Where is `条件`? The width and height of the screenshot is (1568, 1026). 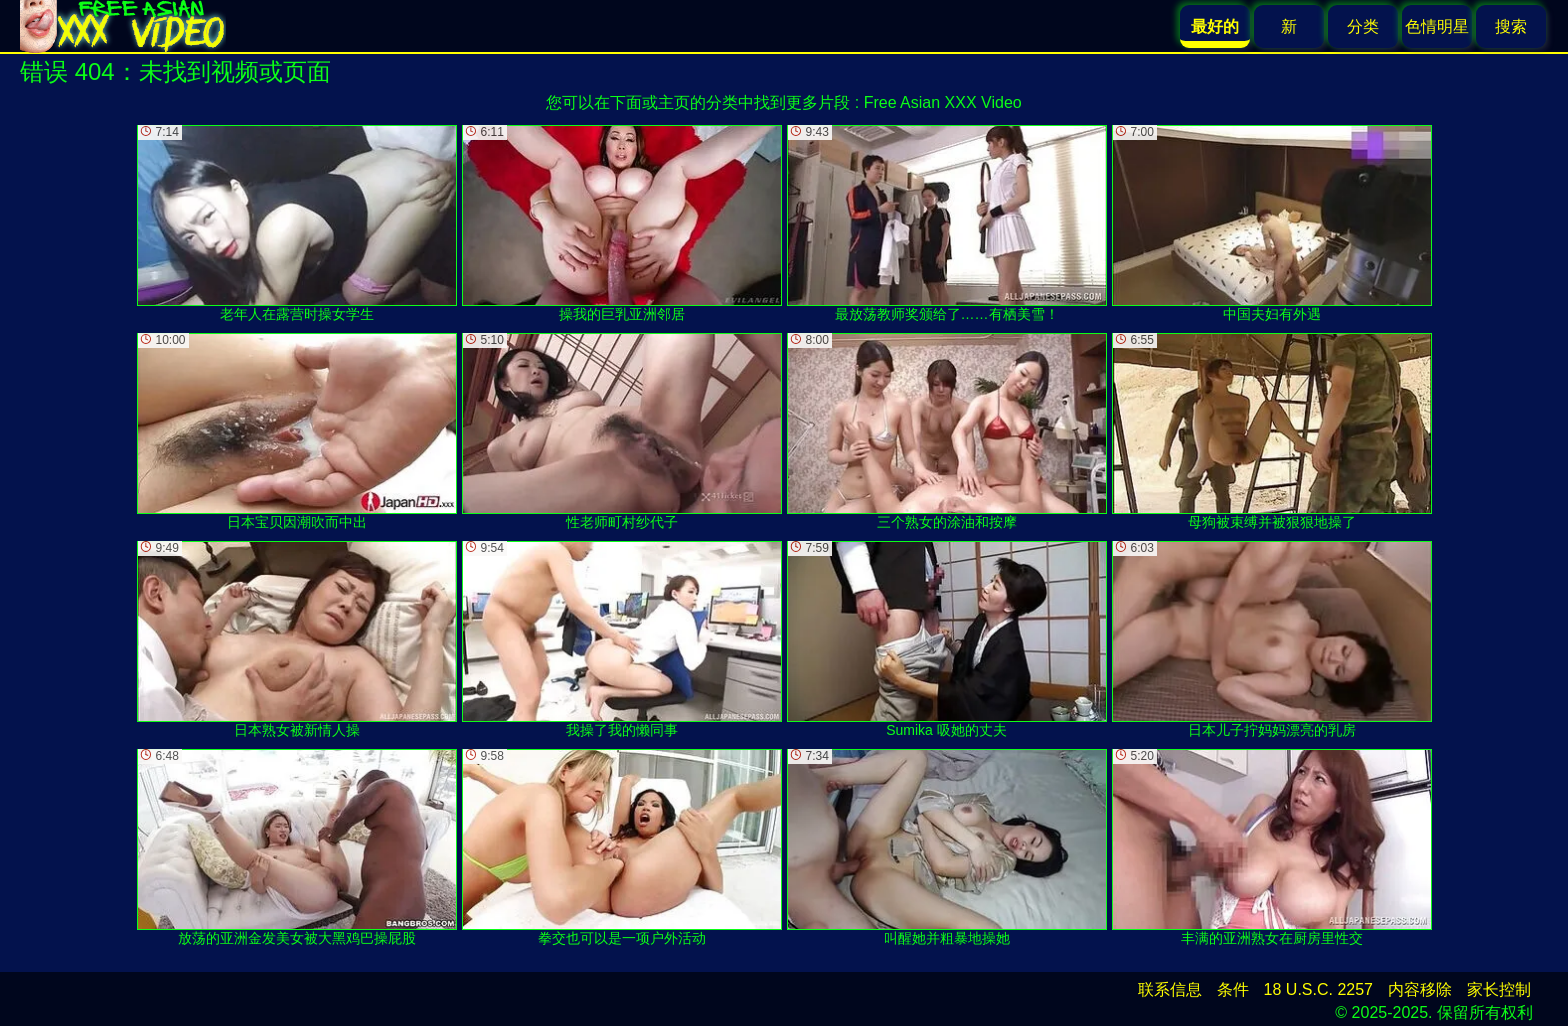
条件 is located at coordinates (1233, 989).